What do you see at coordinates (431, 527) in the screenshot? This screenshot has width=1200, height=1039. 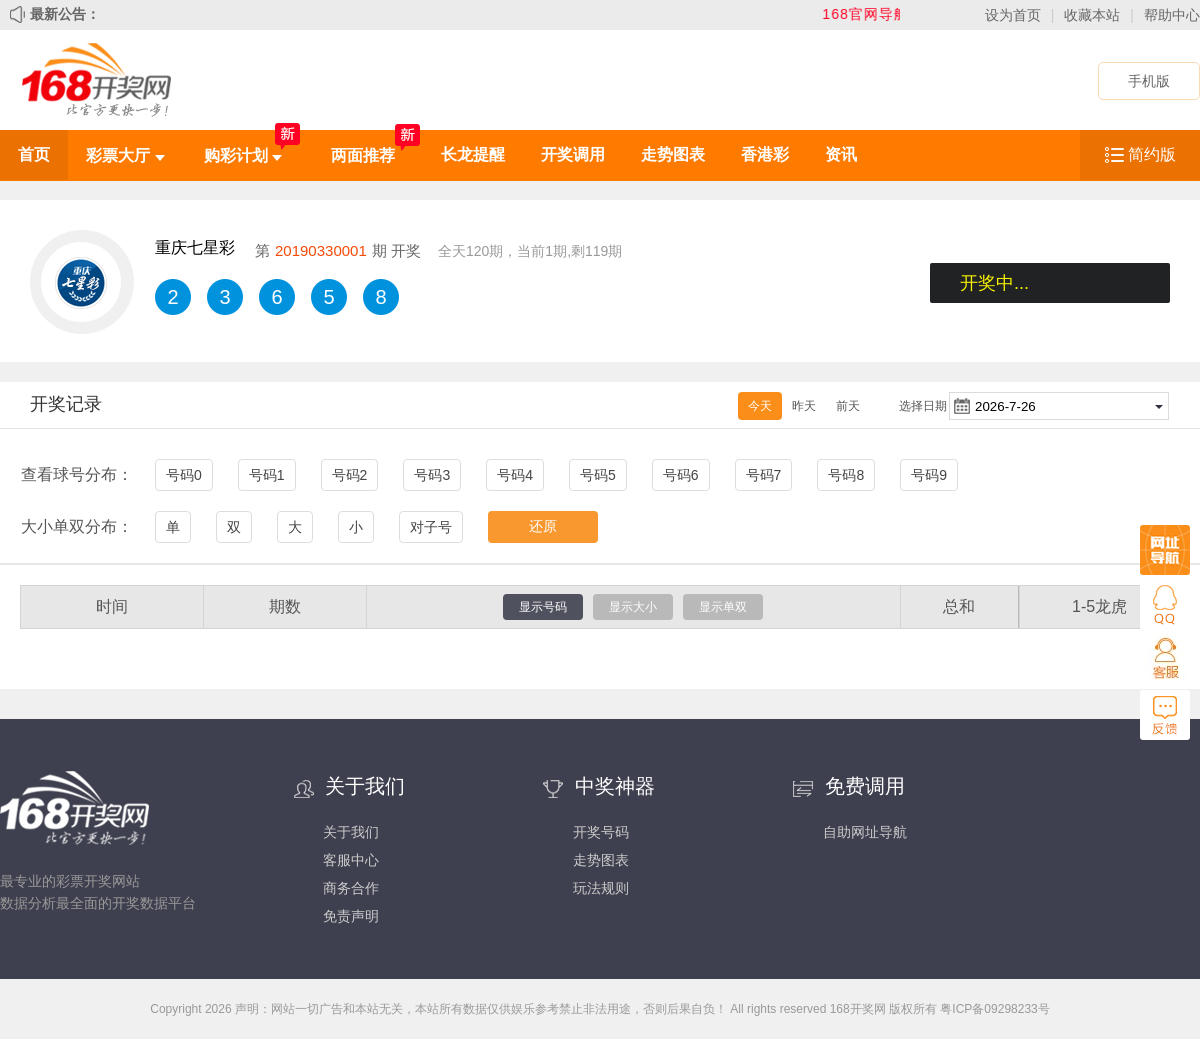 I see `对子号` at bounding box center [431, 527].